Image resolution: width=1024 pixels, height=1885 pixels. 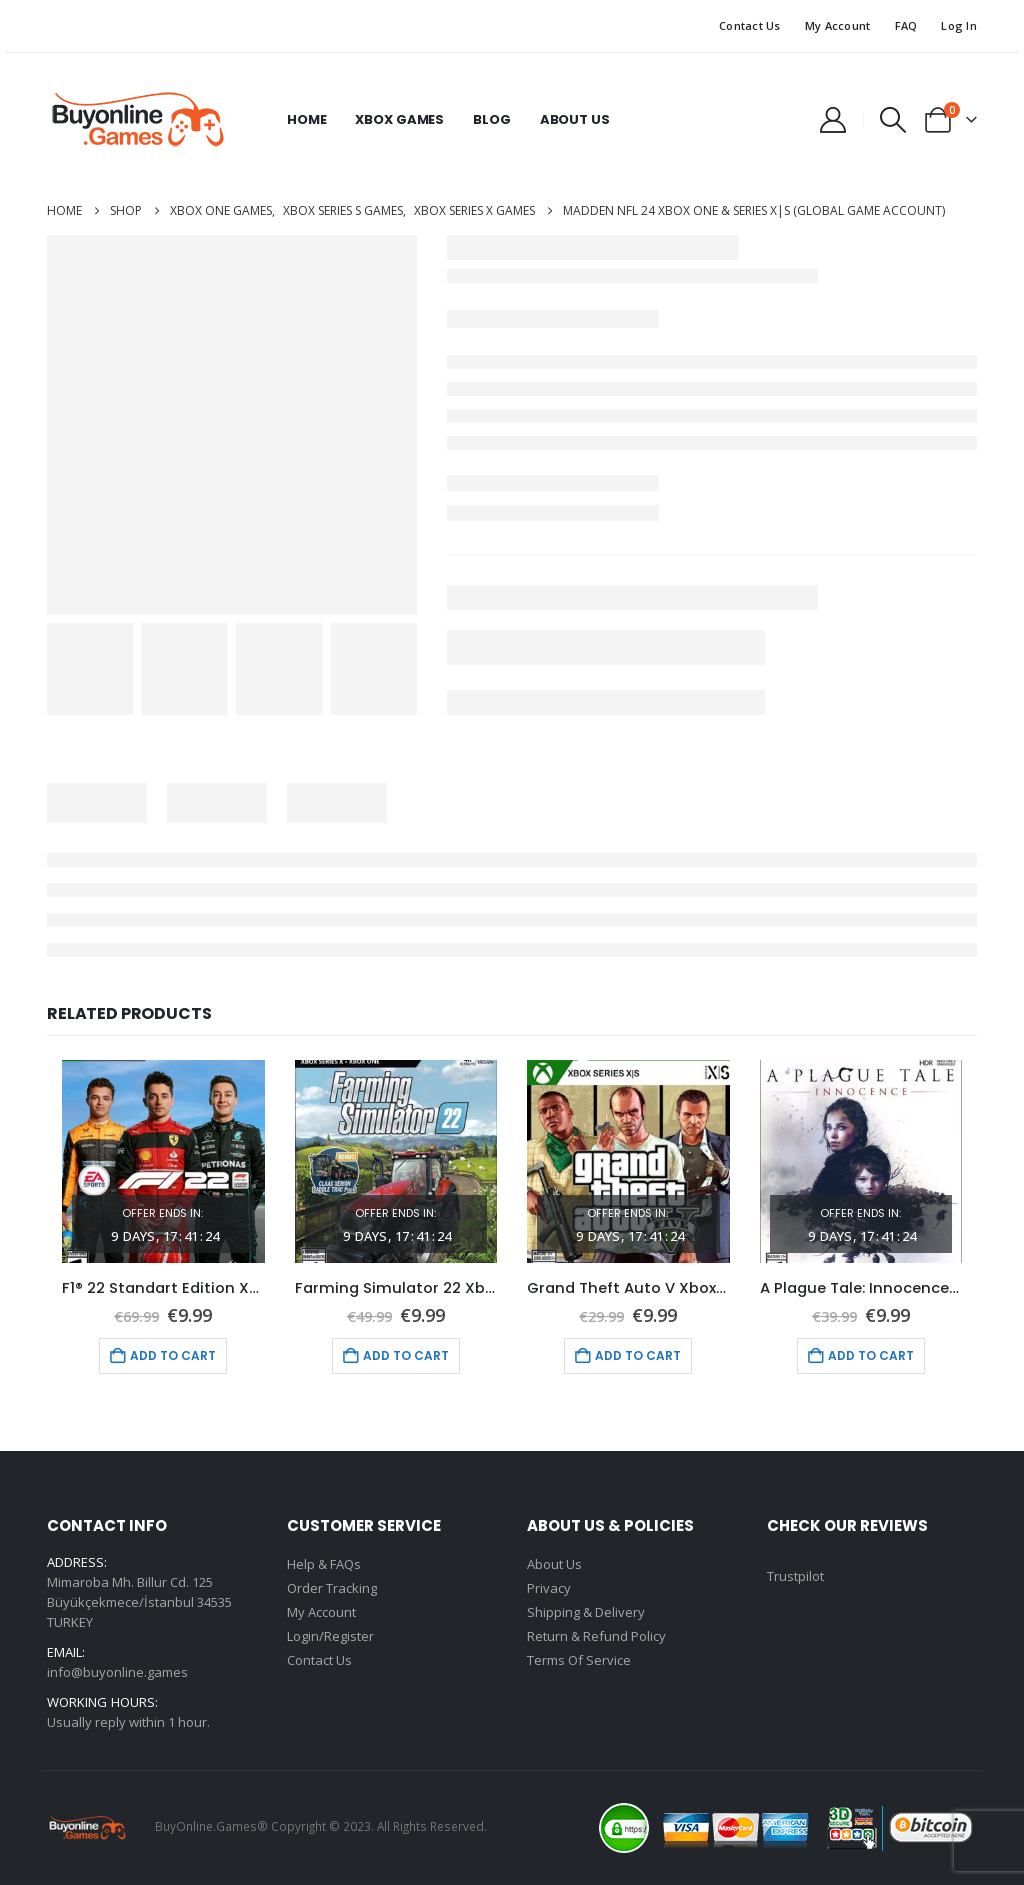 I want to click on Xbox Games, so click(x=399, y=119).